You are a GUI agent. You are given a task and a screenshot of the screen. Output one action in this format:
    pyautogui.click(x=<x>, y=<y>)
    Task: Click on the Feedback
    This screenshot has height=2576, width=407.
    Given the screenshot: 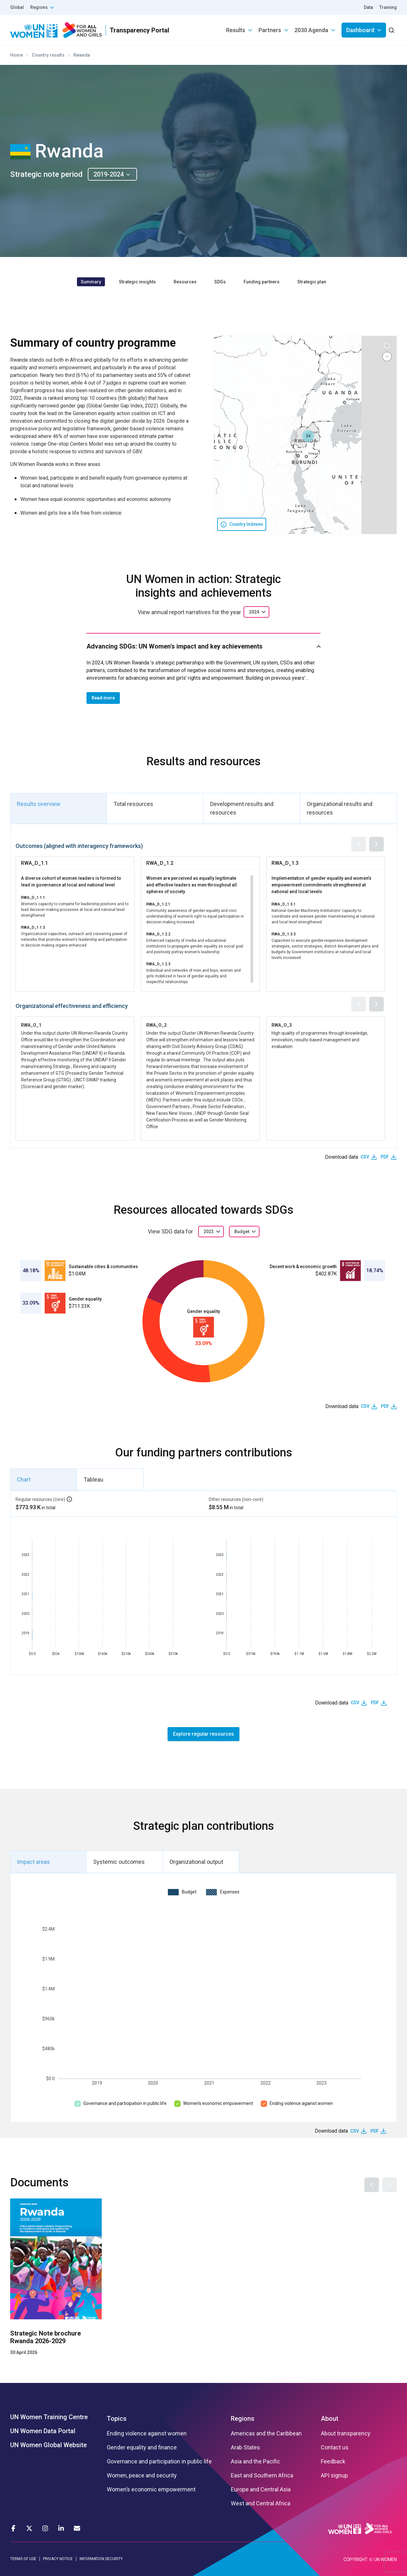 What is the action you would take?
    pyautogui.click(x=333, y=2461)
    